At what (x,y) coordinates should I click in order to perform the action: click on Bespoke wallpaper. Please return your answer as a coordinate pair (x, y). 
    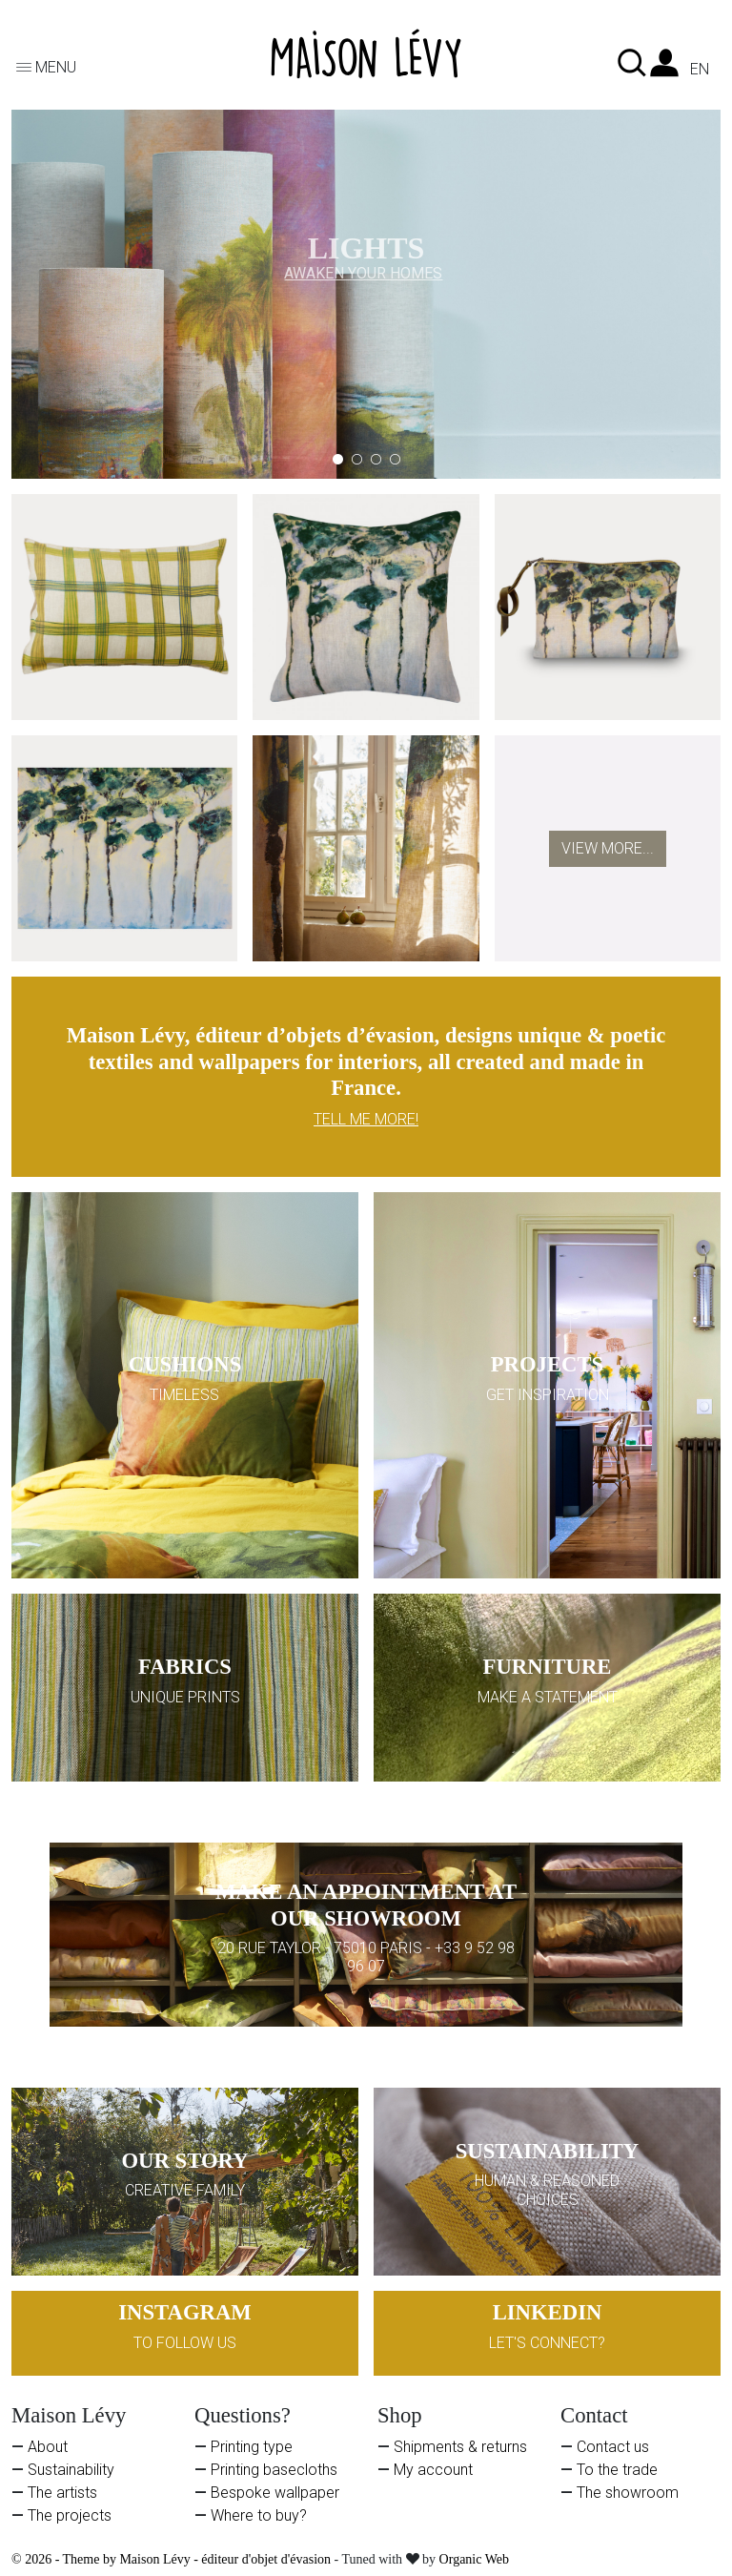
    Looking at the image, I should click on (275, 2492).